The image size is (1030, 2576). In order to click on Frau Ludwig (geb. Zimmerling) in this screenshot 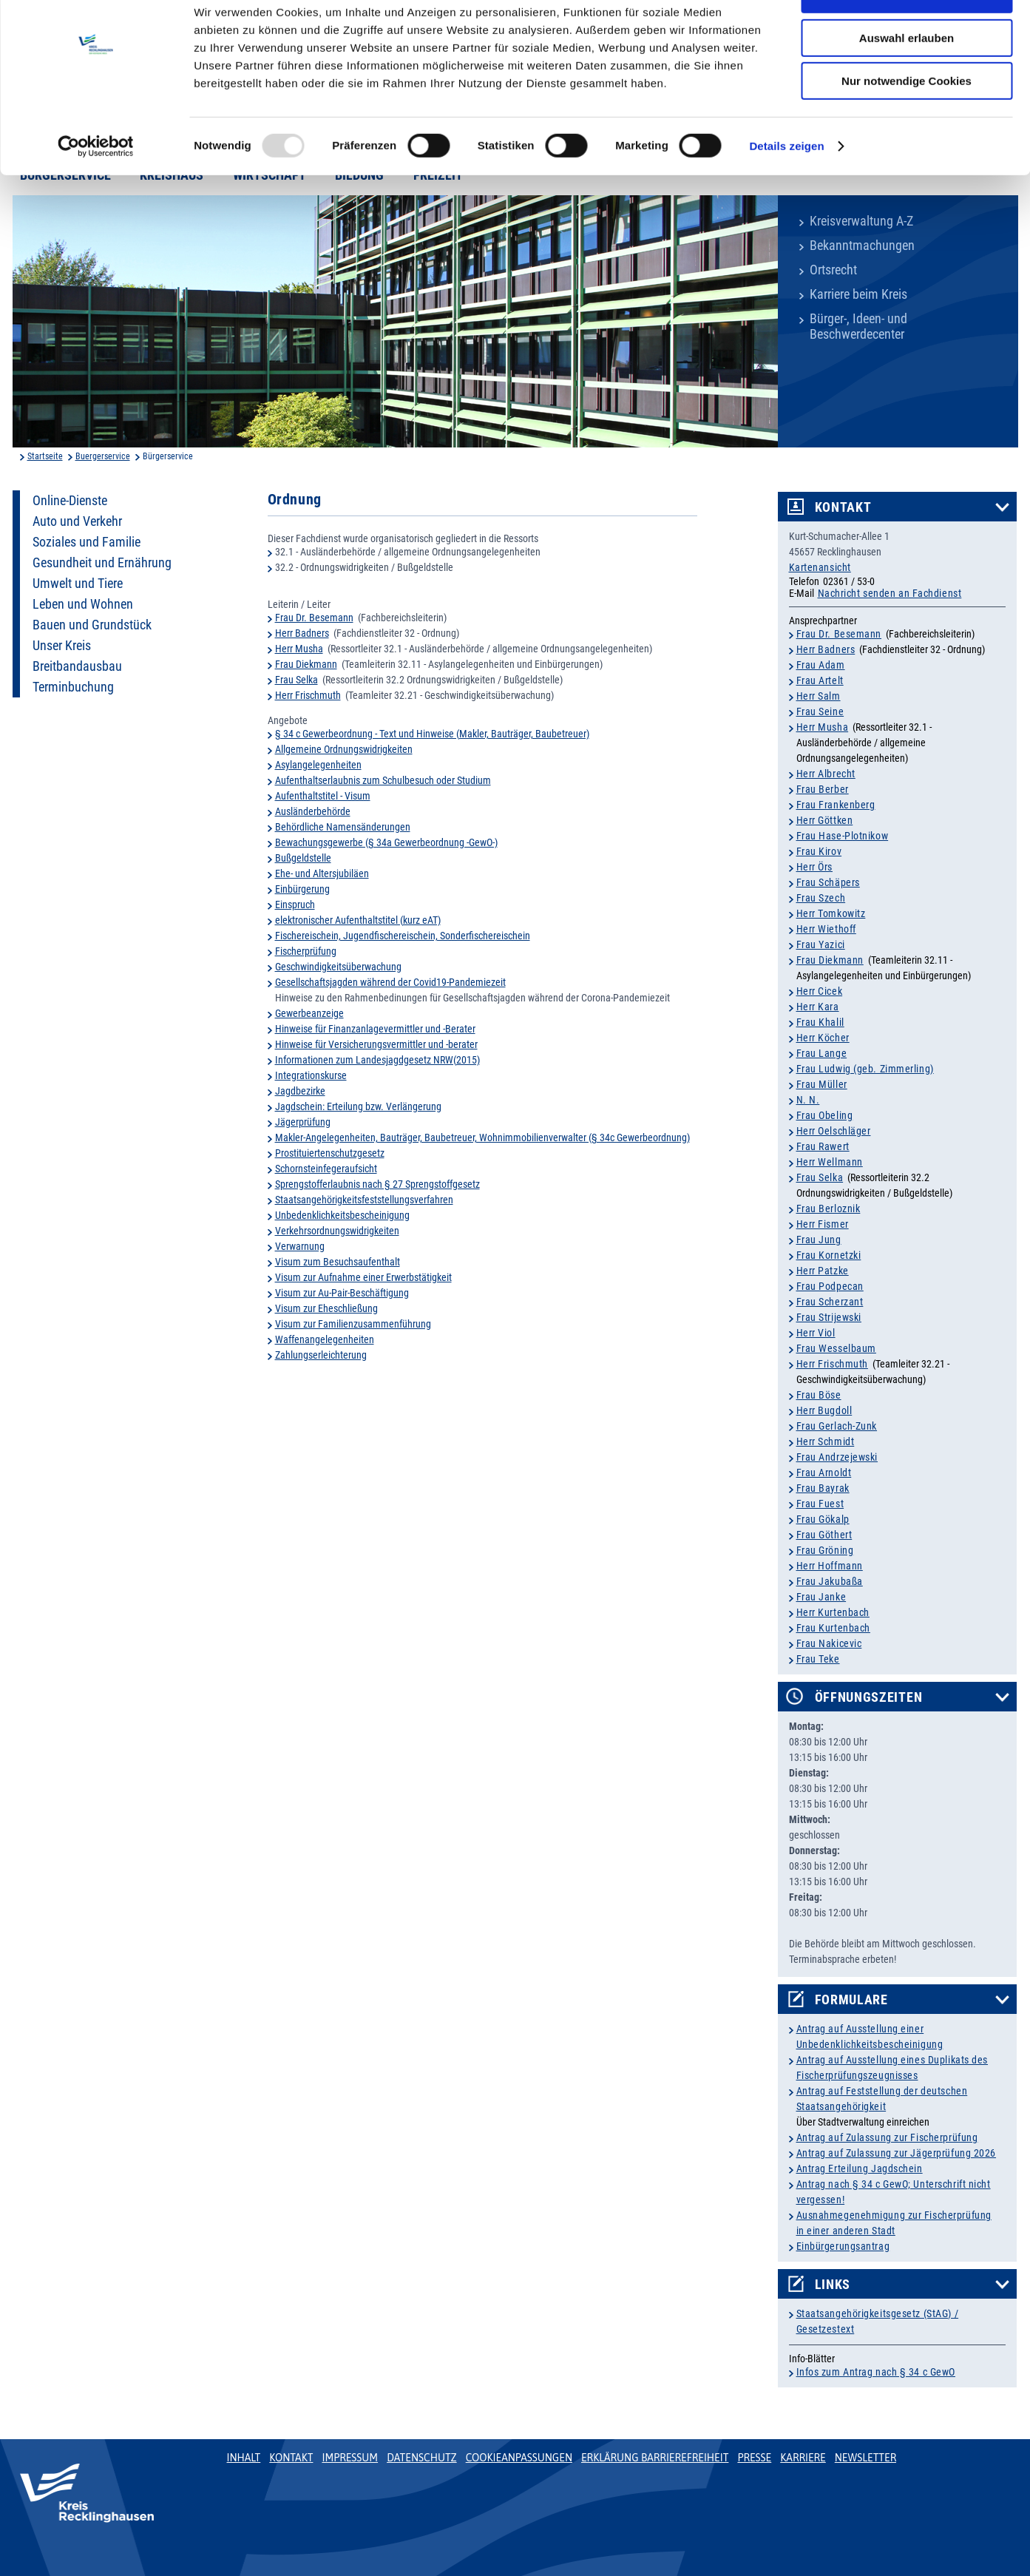, I will do `click(865, 1069)`.